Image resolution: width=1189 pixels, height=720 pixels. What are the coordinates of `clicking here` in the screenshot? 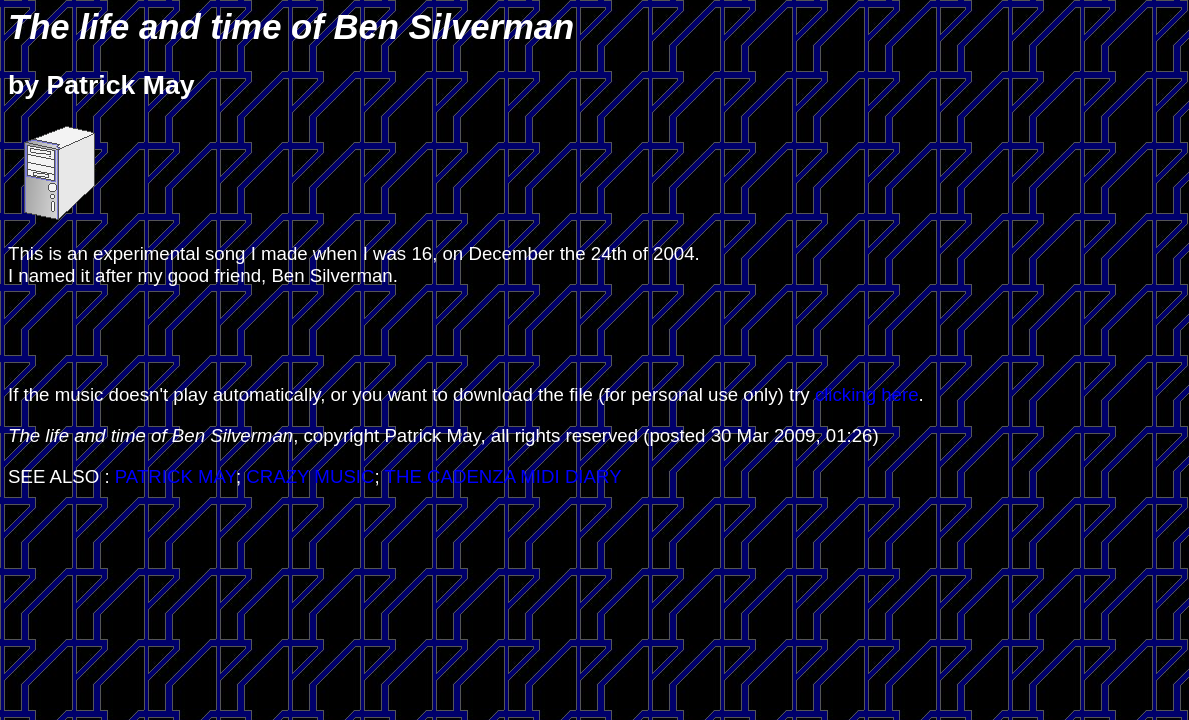 It's located at (867, 394).